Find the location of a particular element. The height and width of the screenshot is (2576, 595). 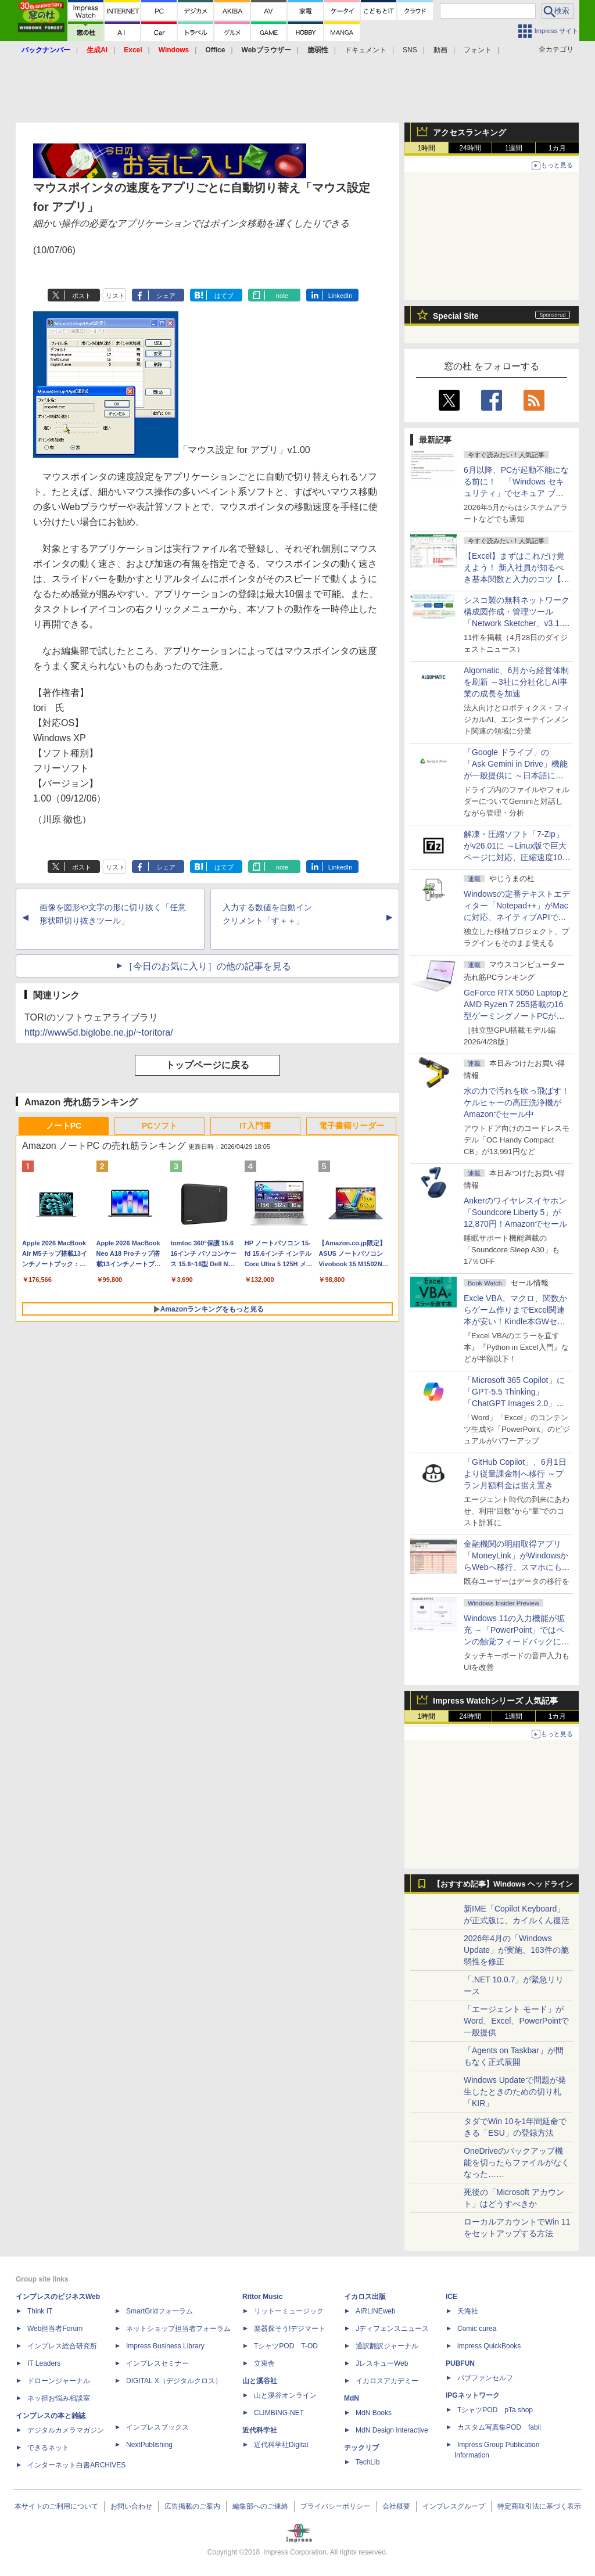

note is located at coordinates (282, 295).